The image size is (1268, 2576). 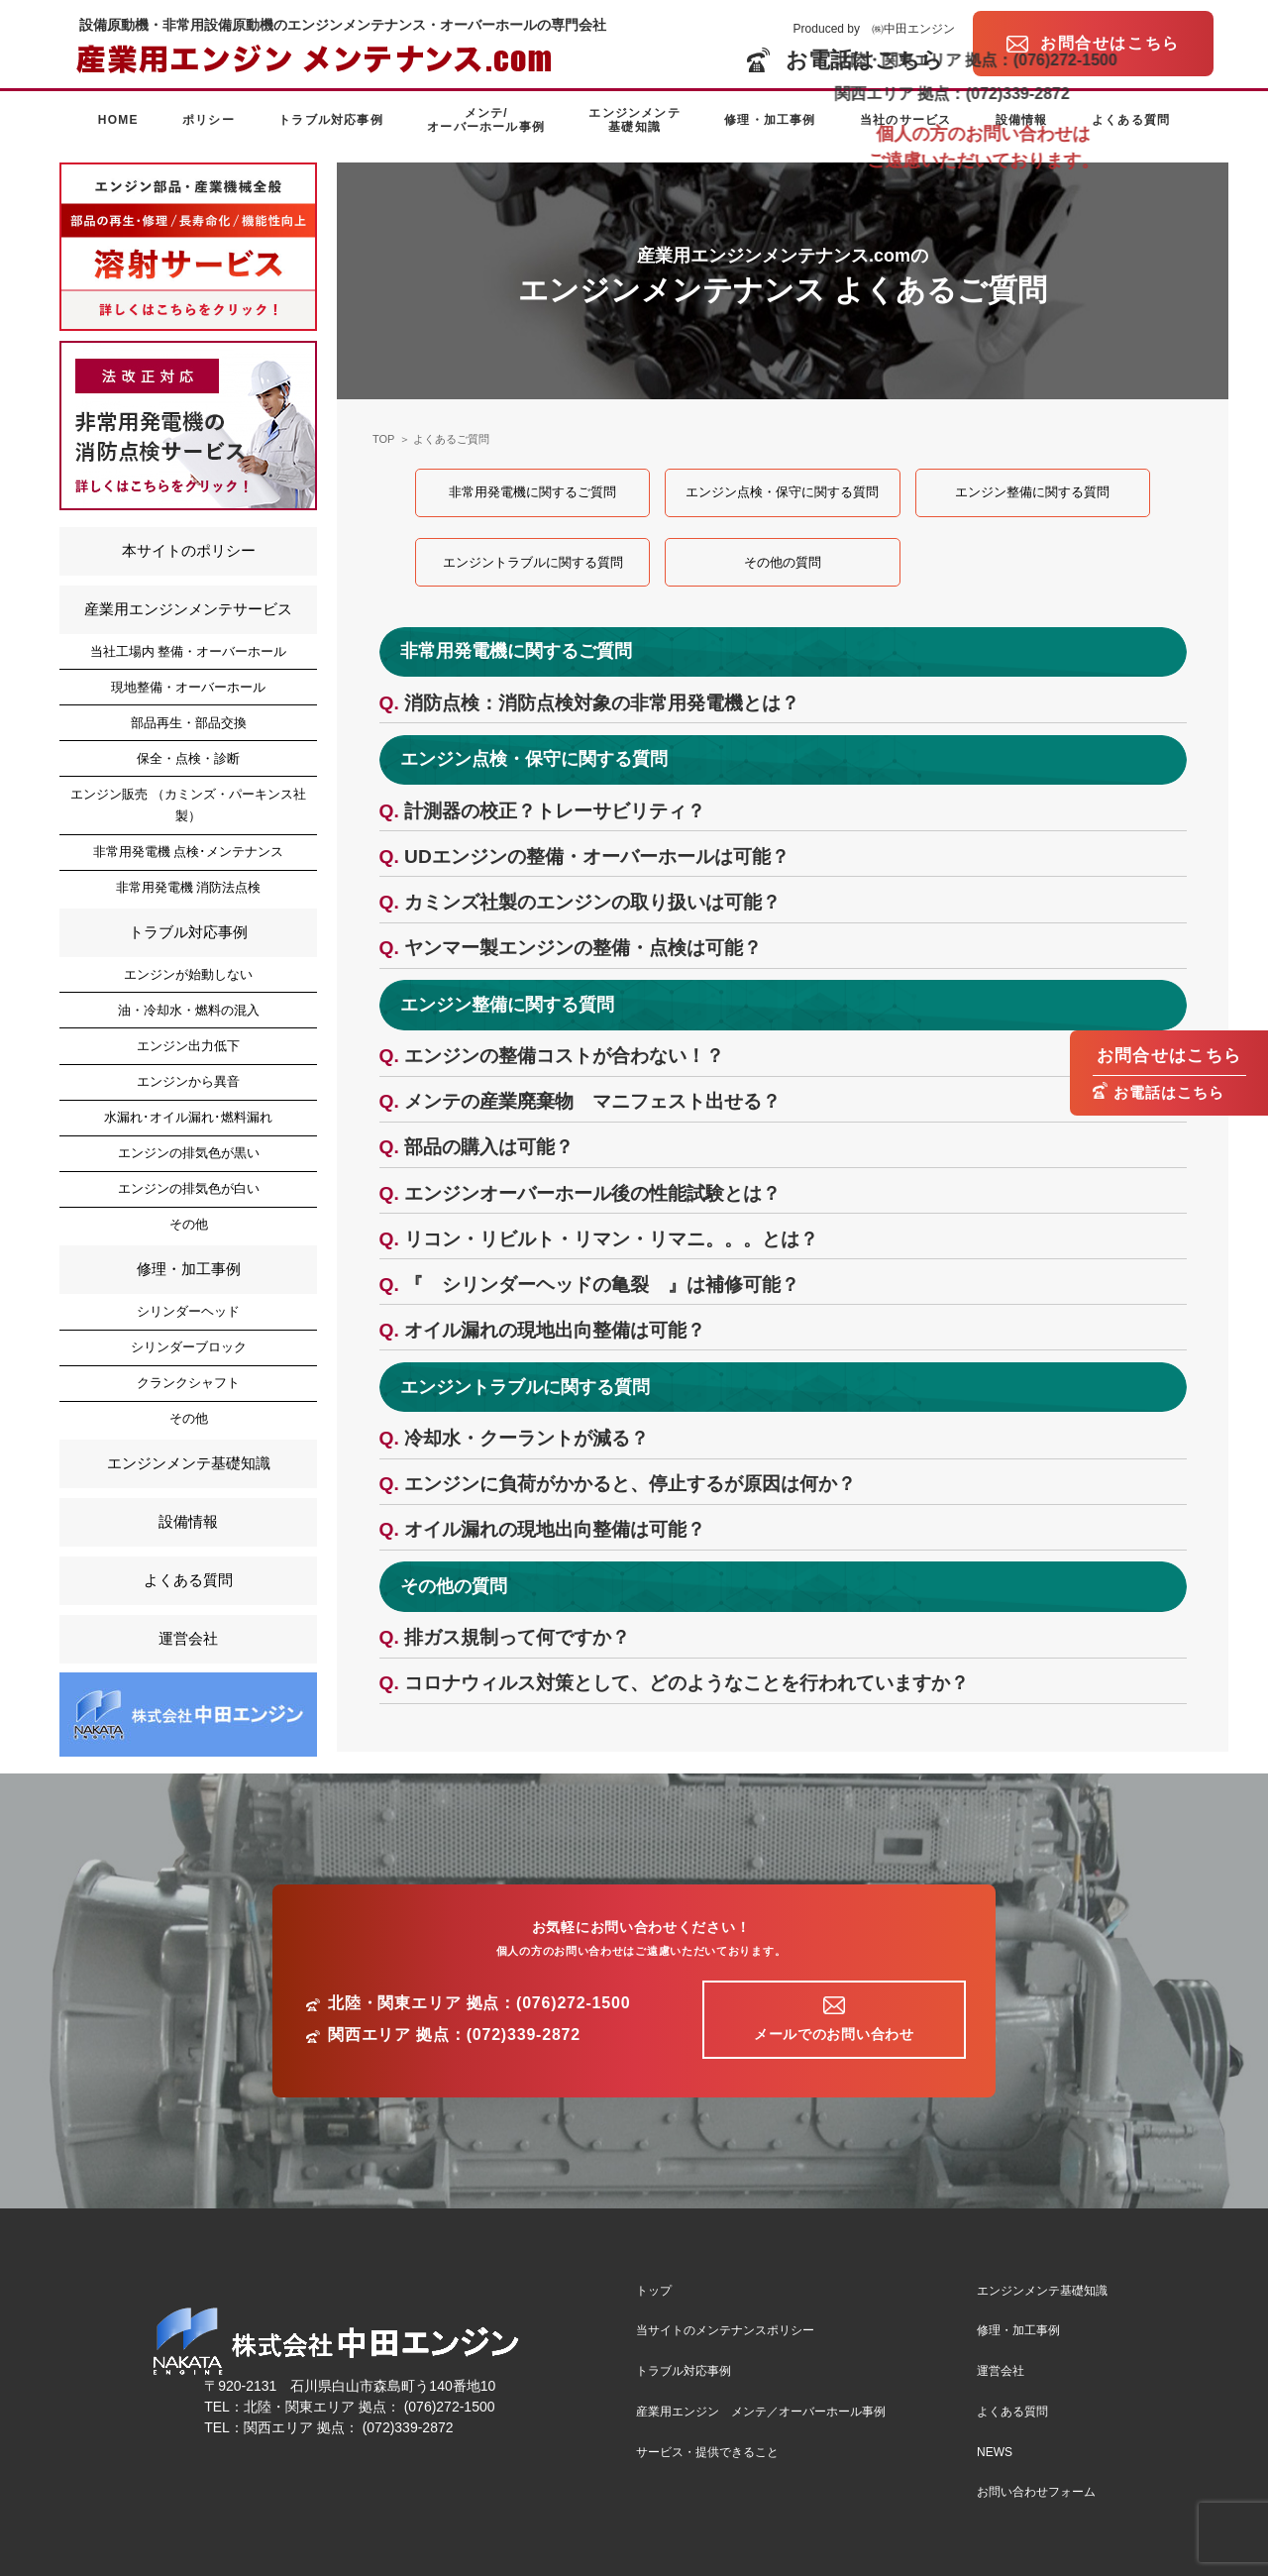 What do you see at coordinates (118, 120) in the screenshot?
I see `HOME` at bounding box center [118, 120].